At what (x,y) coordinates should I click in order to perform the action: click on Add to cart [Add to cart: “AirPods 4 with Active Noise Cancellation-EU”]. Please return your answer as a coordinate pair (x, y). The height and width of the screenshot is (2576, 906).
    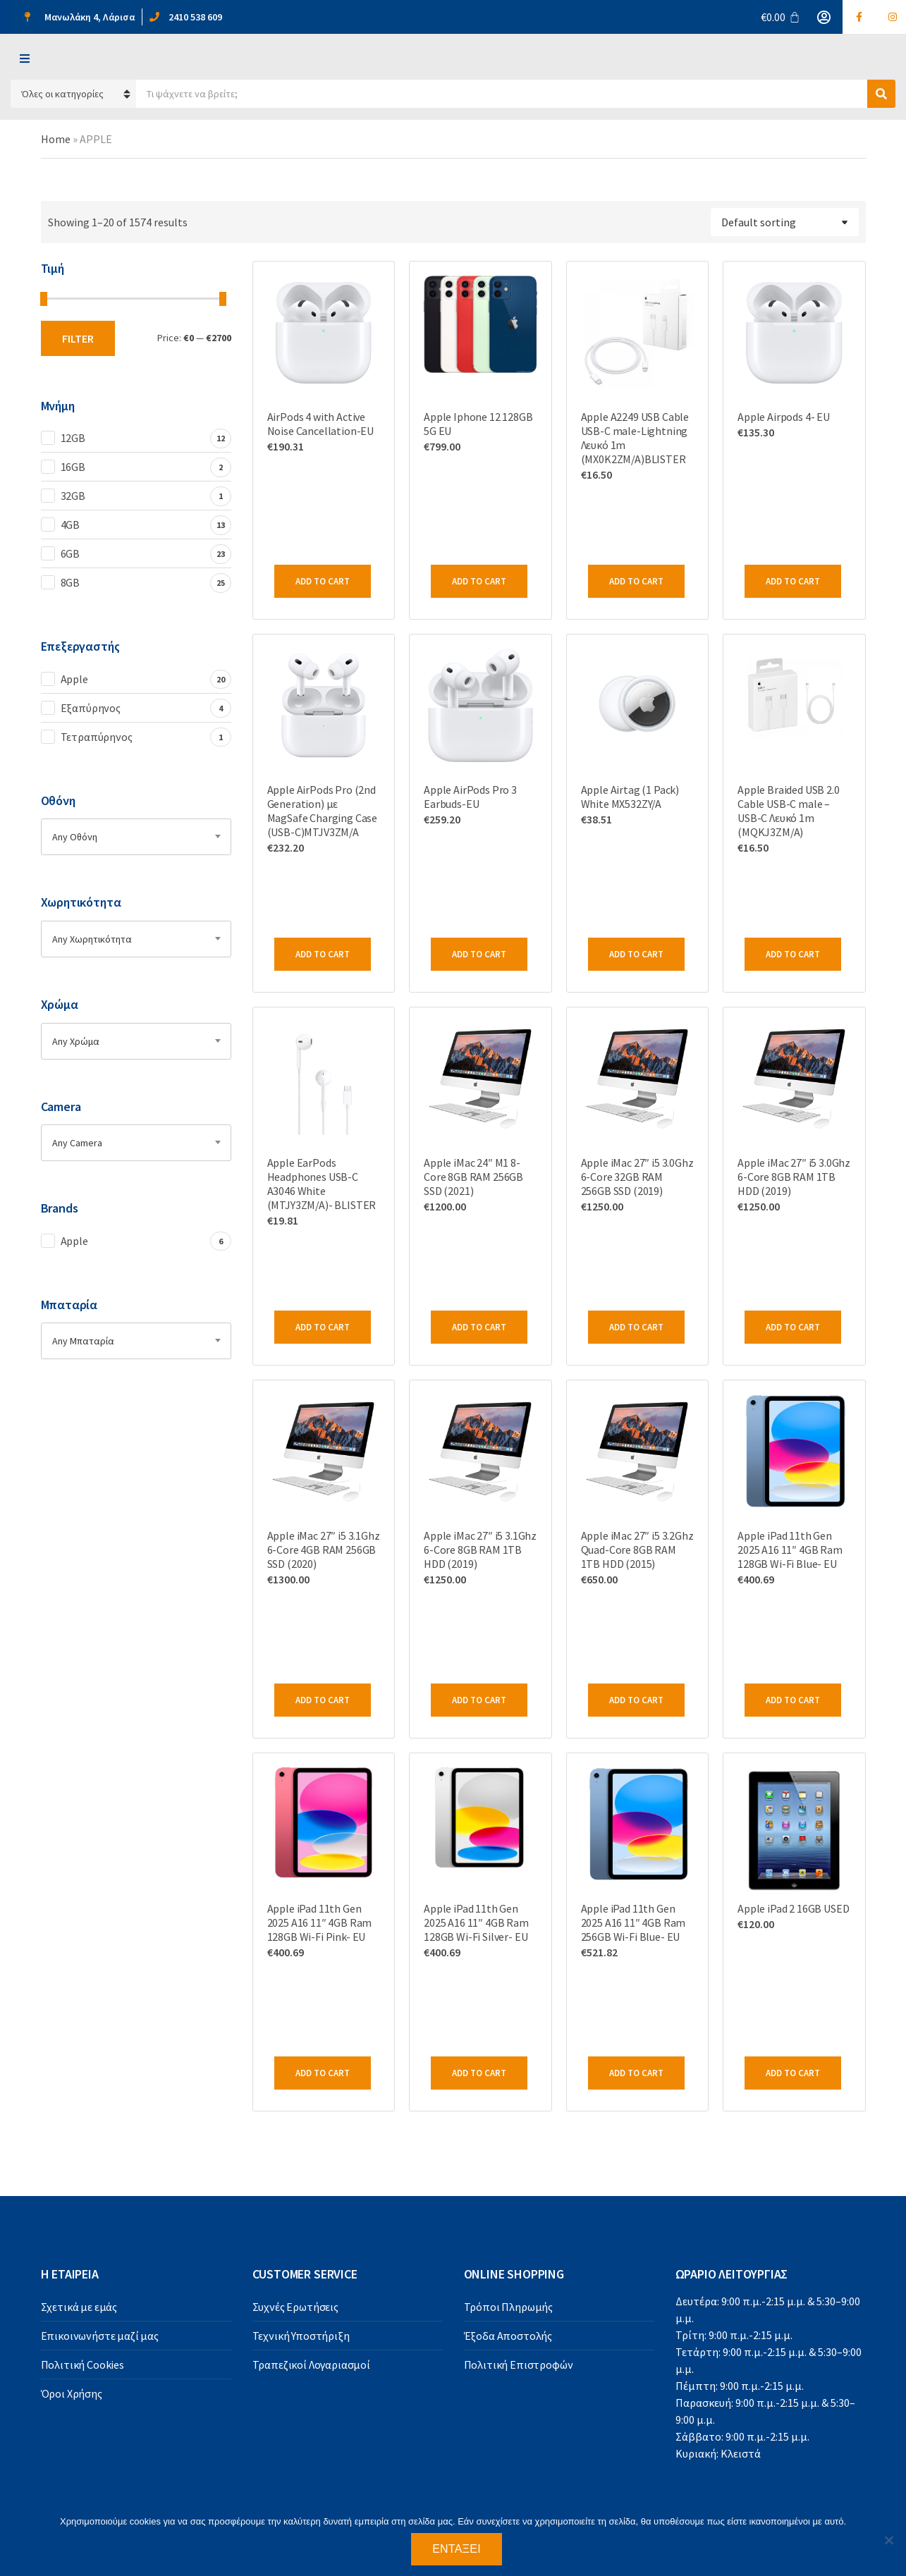
    Looking at the image, I should click on (322, 581).